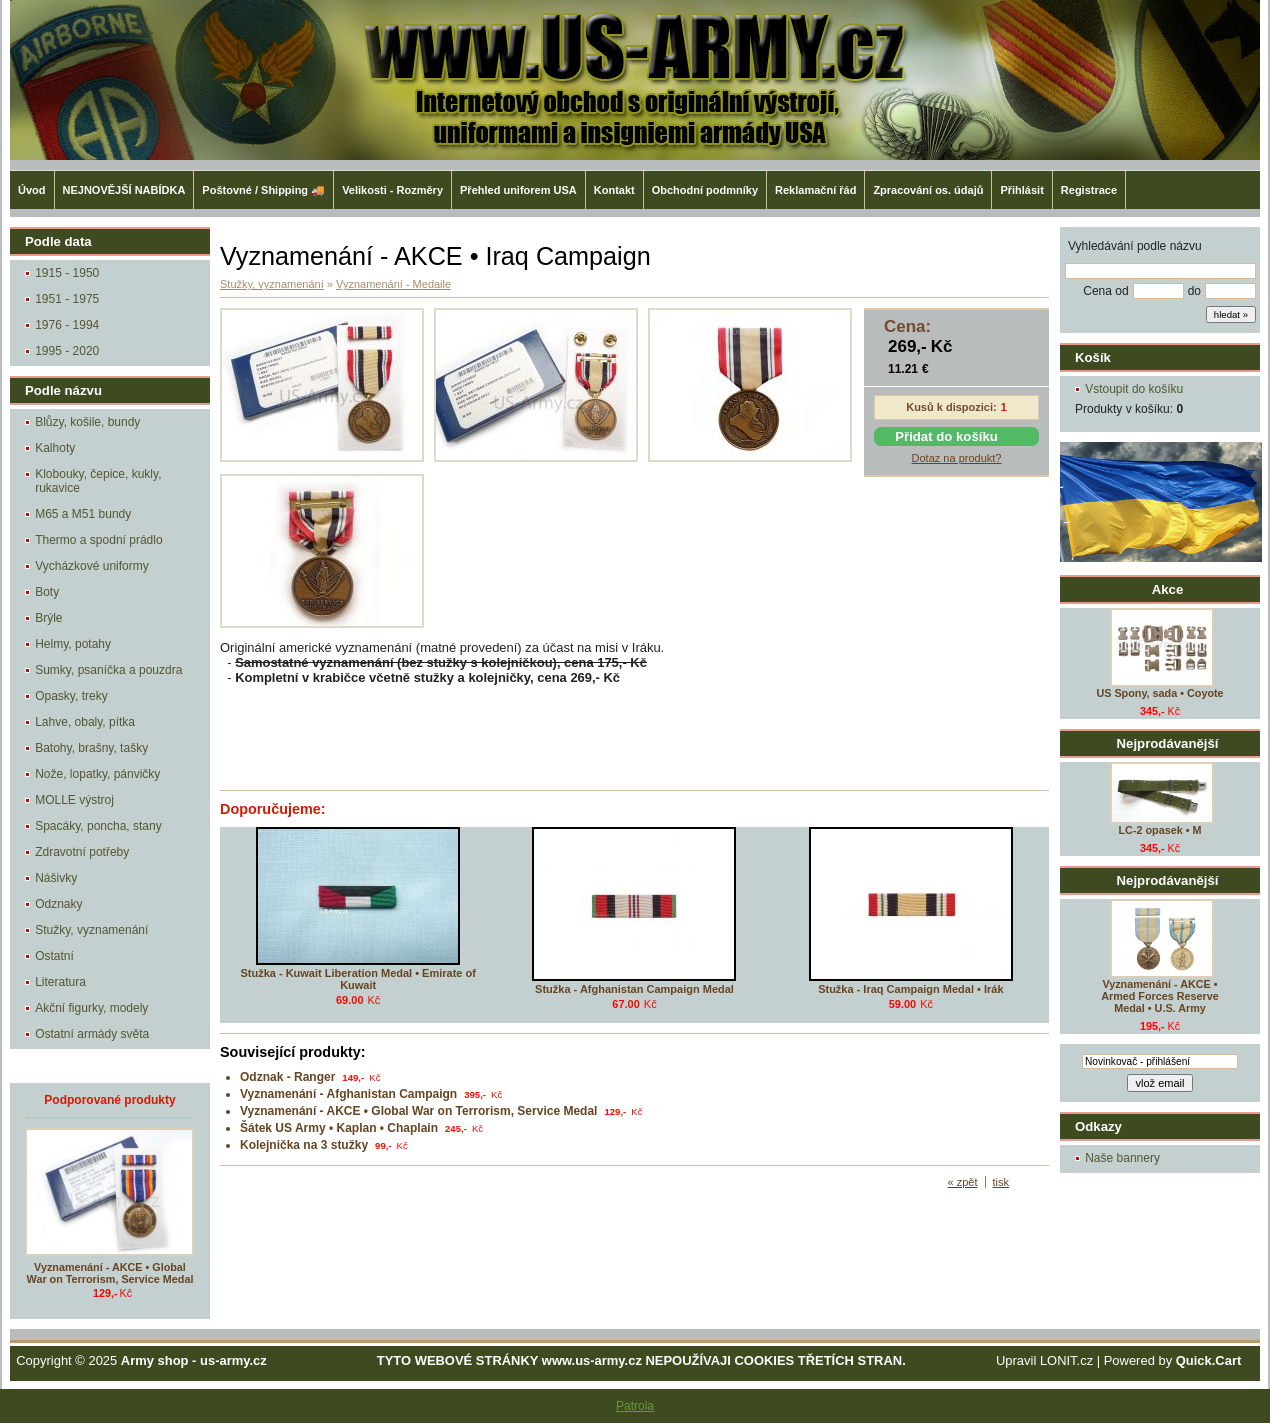 The width and height of the screenshot is (1270, 1423). What do you see at coordinates (108, 670) in the screenshot?
I see `Sumky, psaníčka a pouzdra` at bounding box center [108, 670].